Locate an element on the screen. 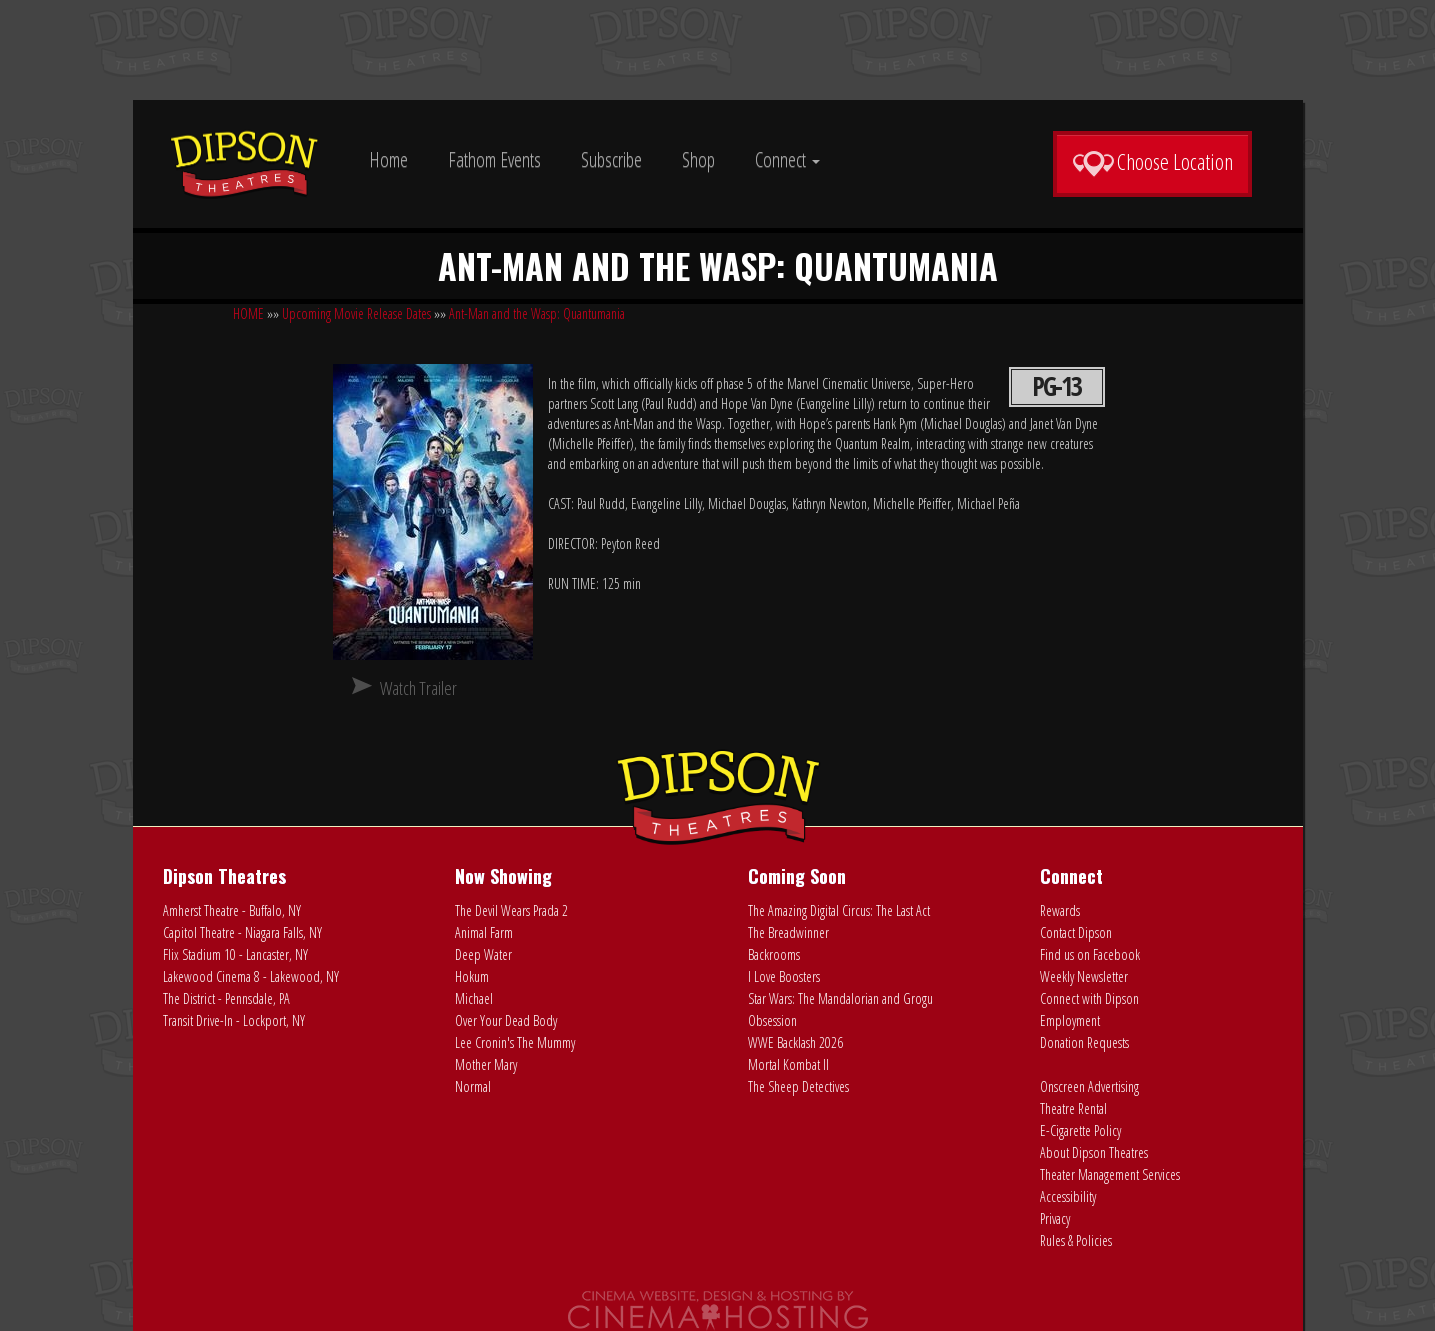 The width and height of the screenshot is (1435, 1331). The Breadwinner is located at coordinates (788, 932).